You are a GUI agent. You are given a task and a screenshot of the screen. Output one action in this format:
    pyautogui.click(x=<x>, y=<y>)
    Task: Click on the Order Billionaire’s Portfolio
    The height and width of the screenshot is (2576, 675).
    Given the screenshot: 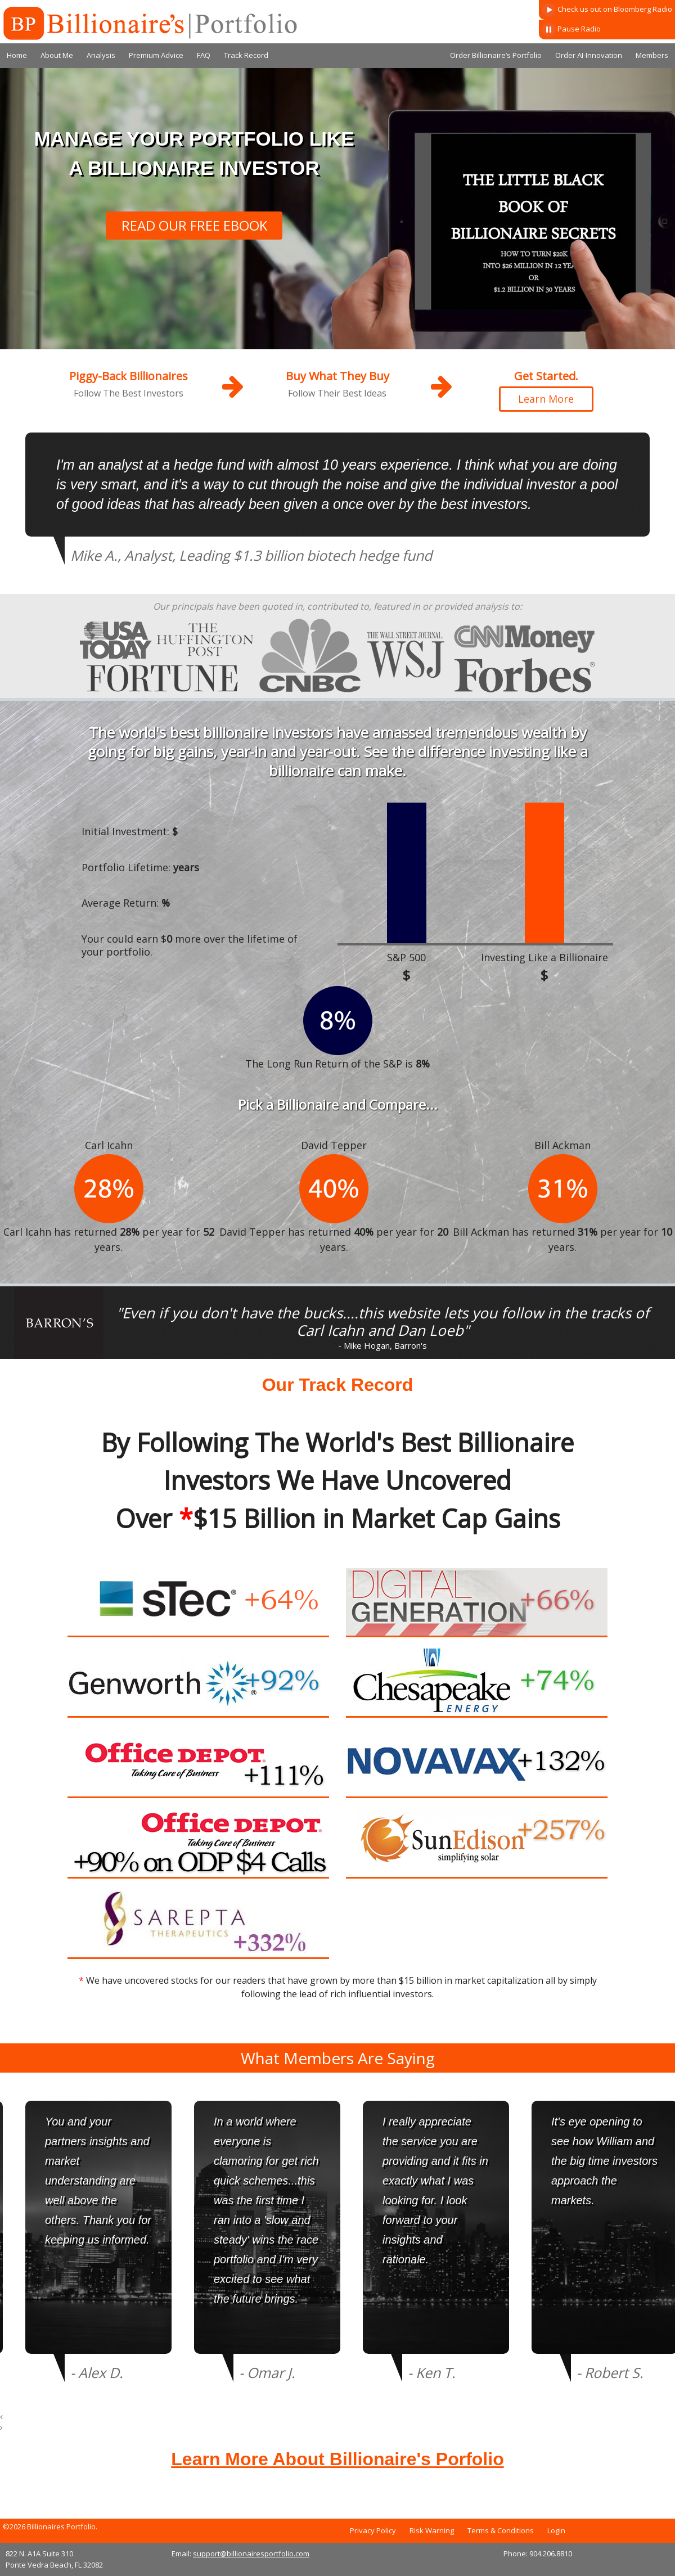 What is the action you would take?
    pyautogui.click(x=496, y=55)
    